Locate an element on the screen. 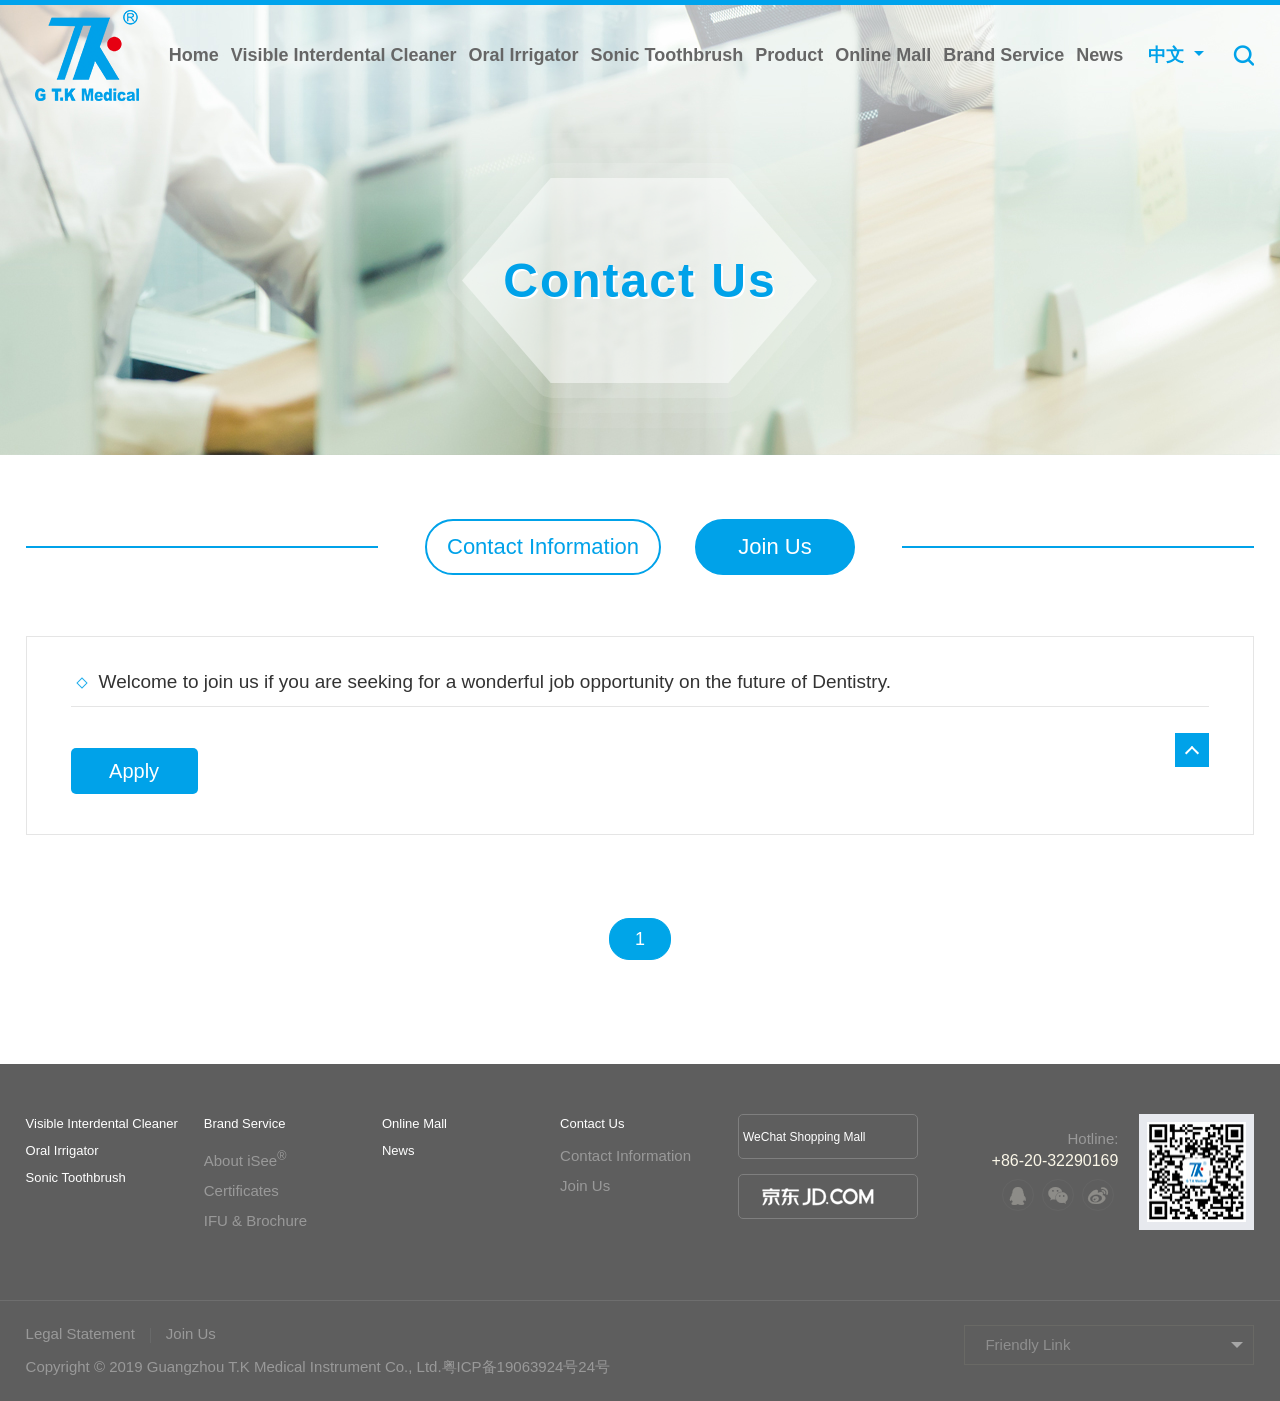 Image resolution: width=1280 pixels, height=1401 pixels. Home is located at coordinates (194, 55).